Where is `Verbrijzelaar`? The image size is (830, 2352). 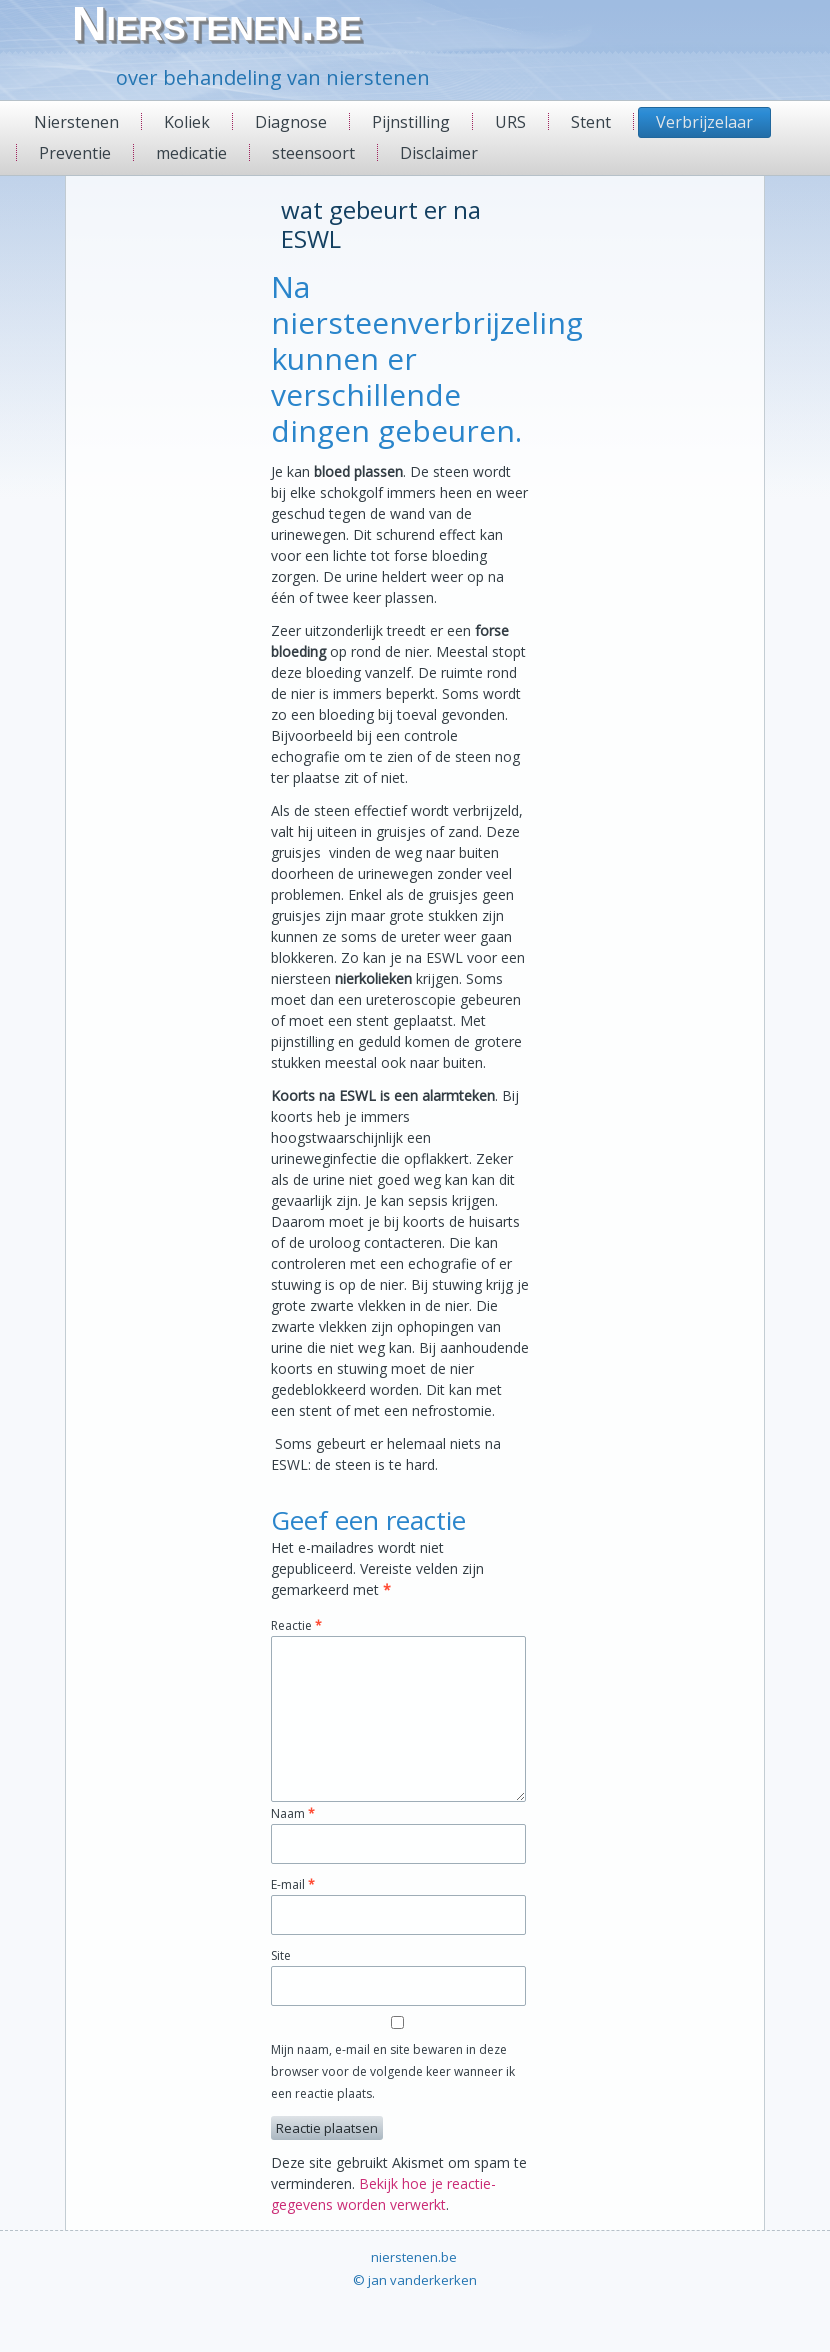
Verbrijzelaar is located at coordinates (704, 122).